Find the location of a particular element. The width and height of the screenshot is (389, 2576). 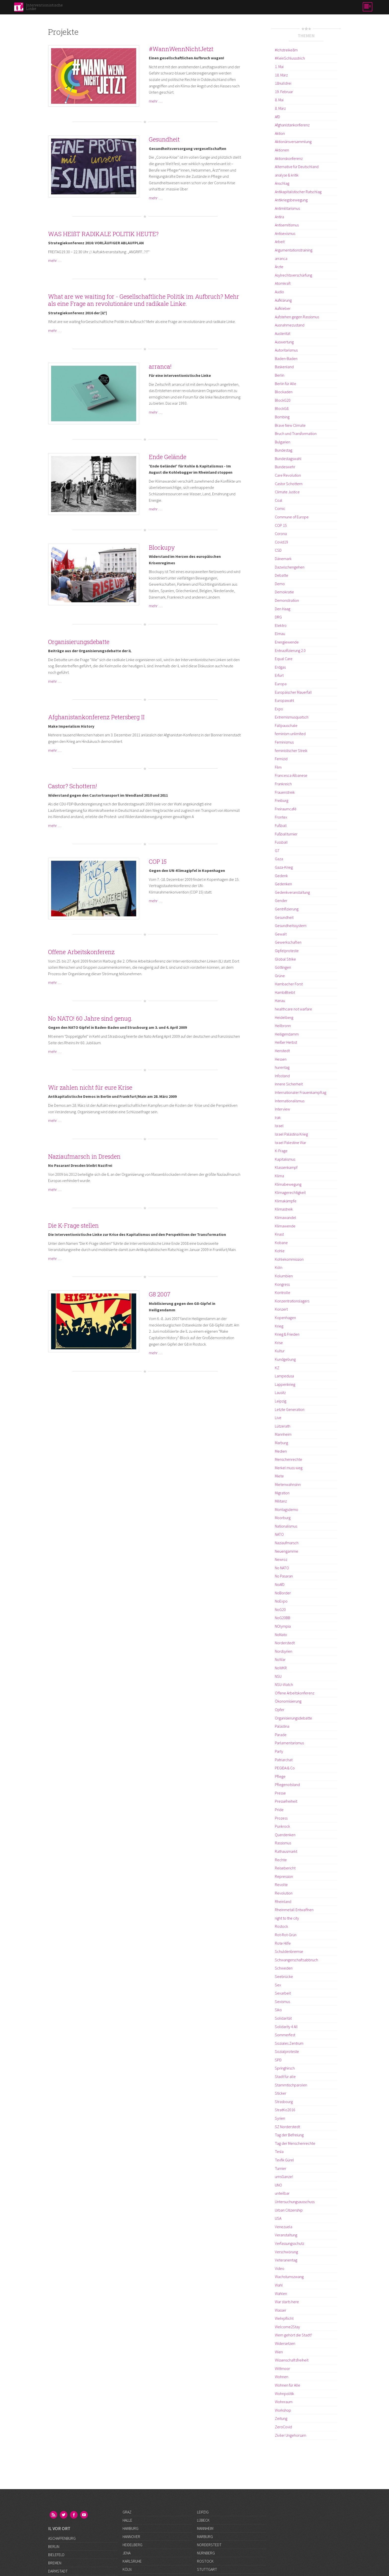

Asylrechtsverschärfung is located at coordinates (293, 275).